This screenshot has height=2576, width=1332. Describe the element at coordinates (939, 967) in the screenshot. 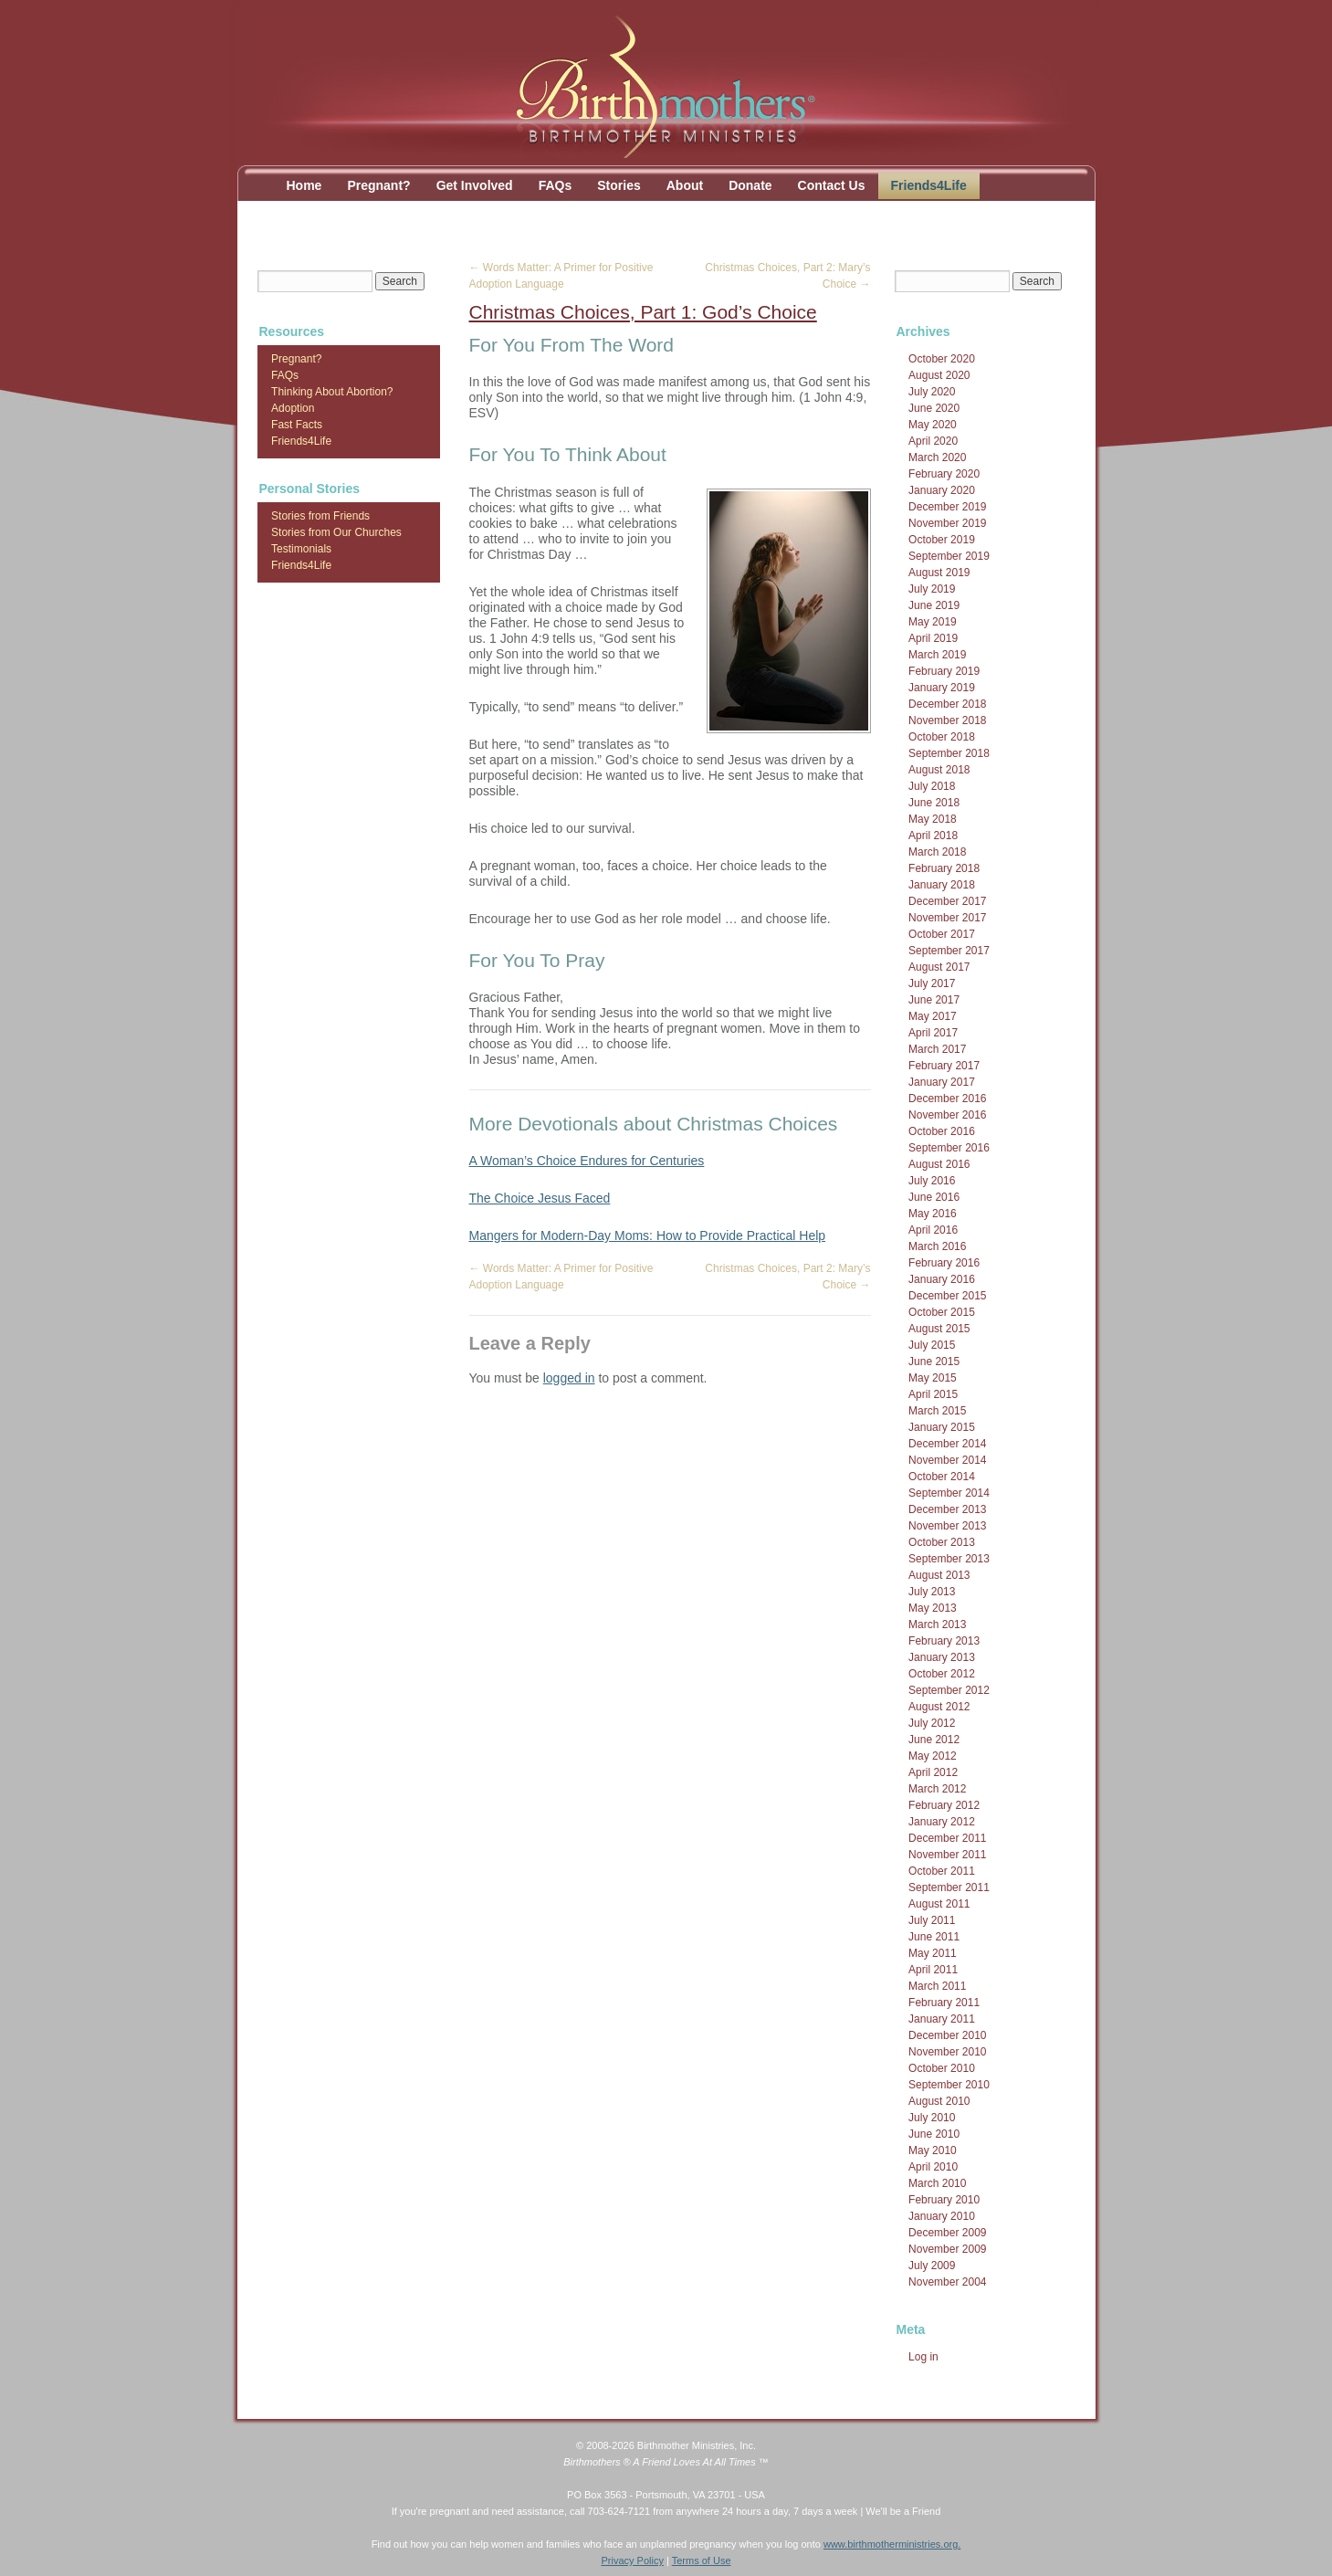

I see `August 2017` at that location.